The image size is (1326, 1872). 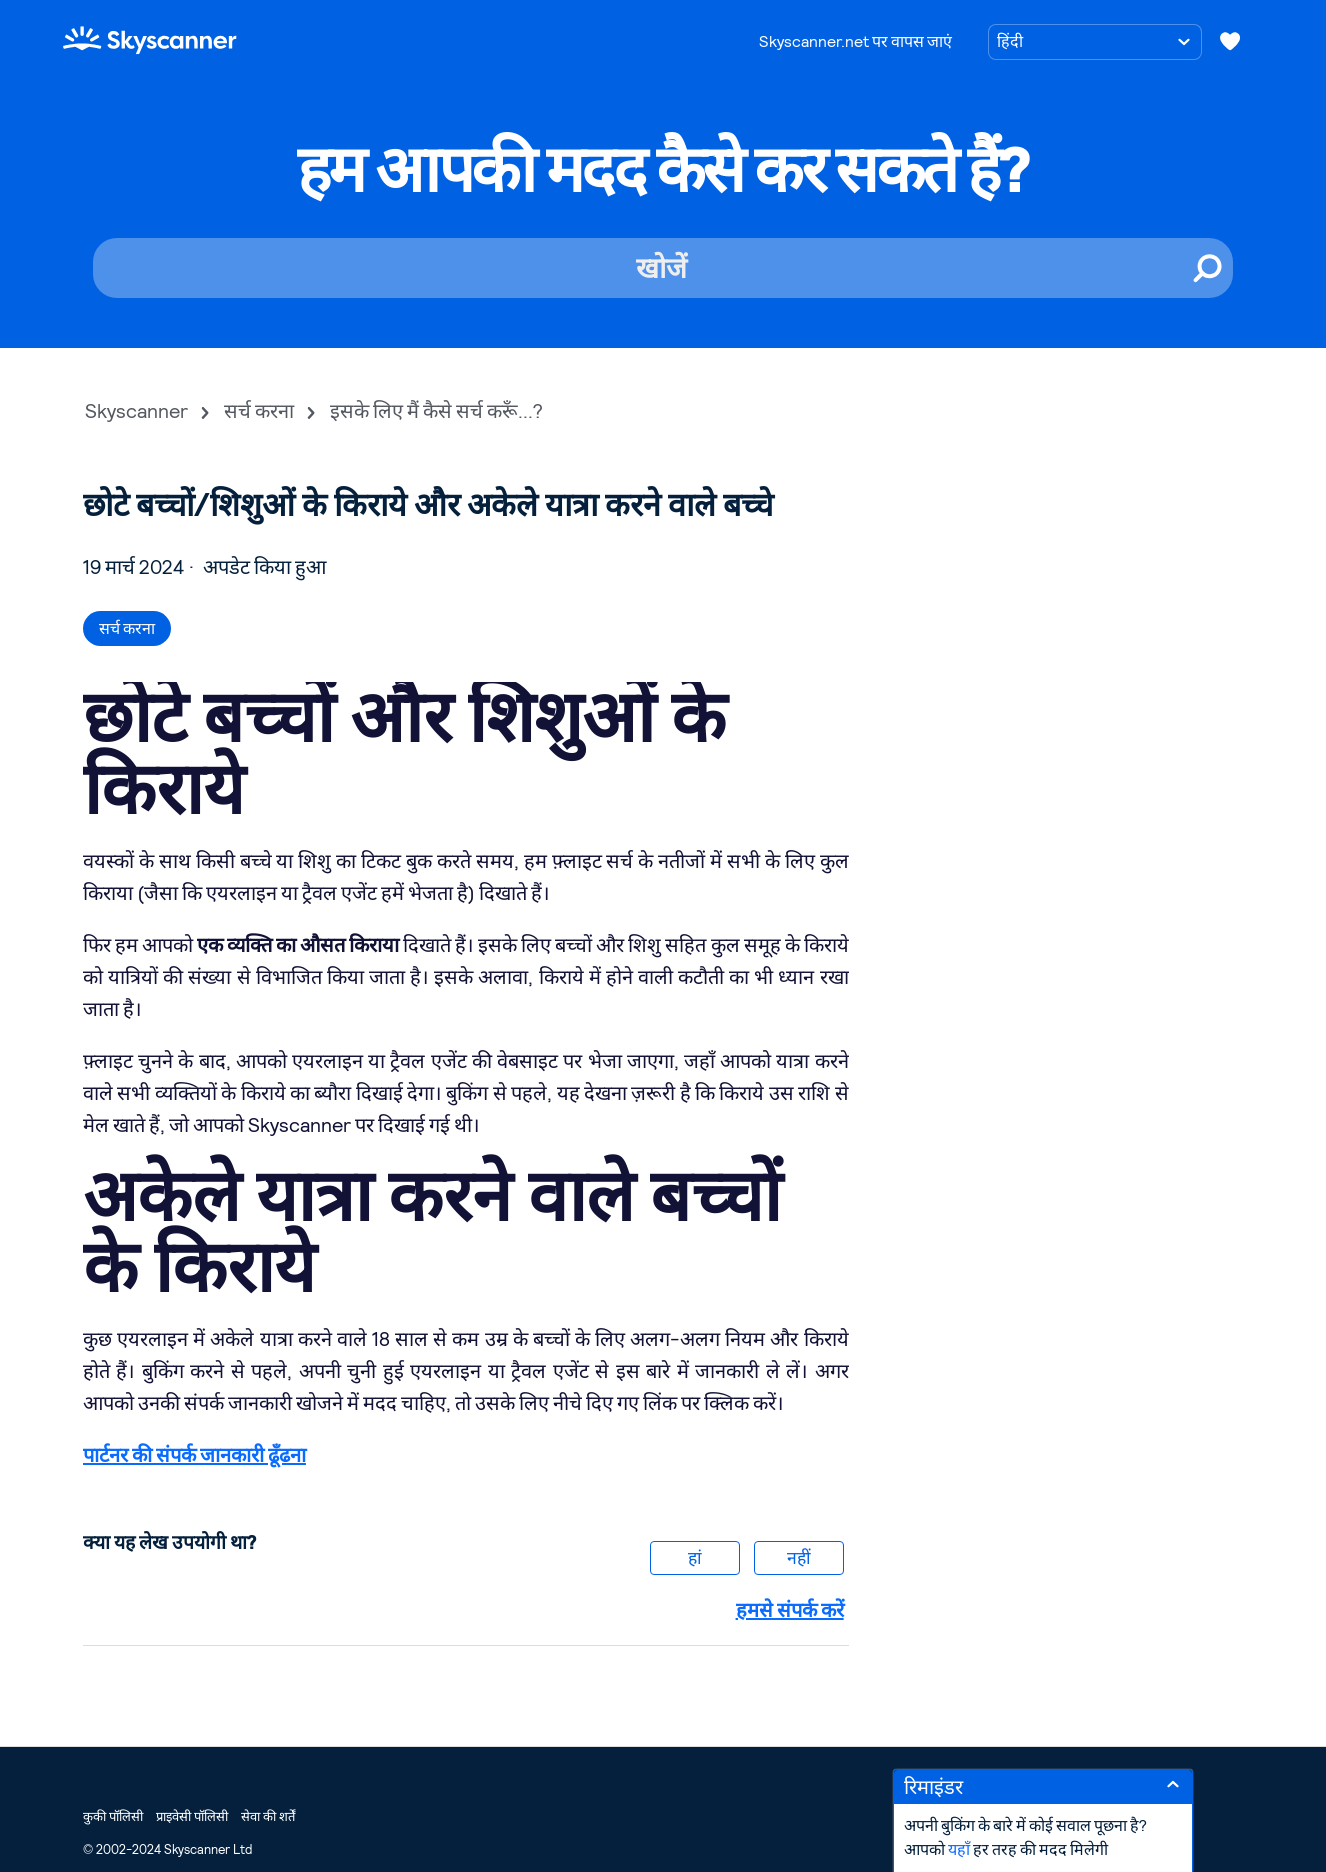 I want to click on हमसे संपर्क करें, so click(x=790, y=1610).